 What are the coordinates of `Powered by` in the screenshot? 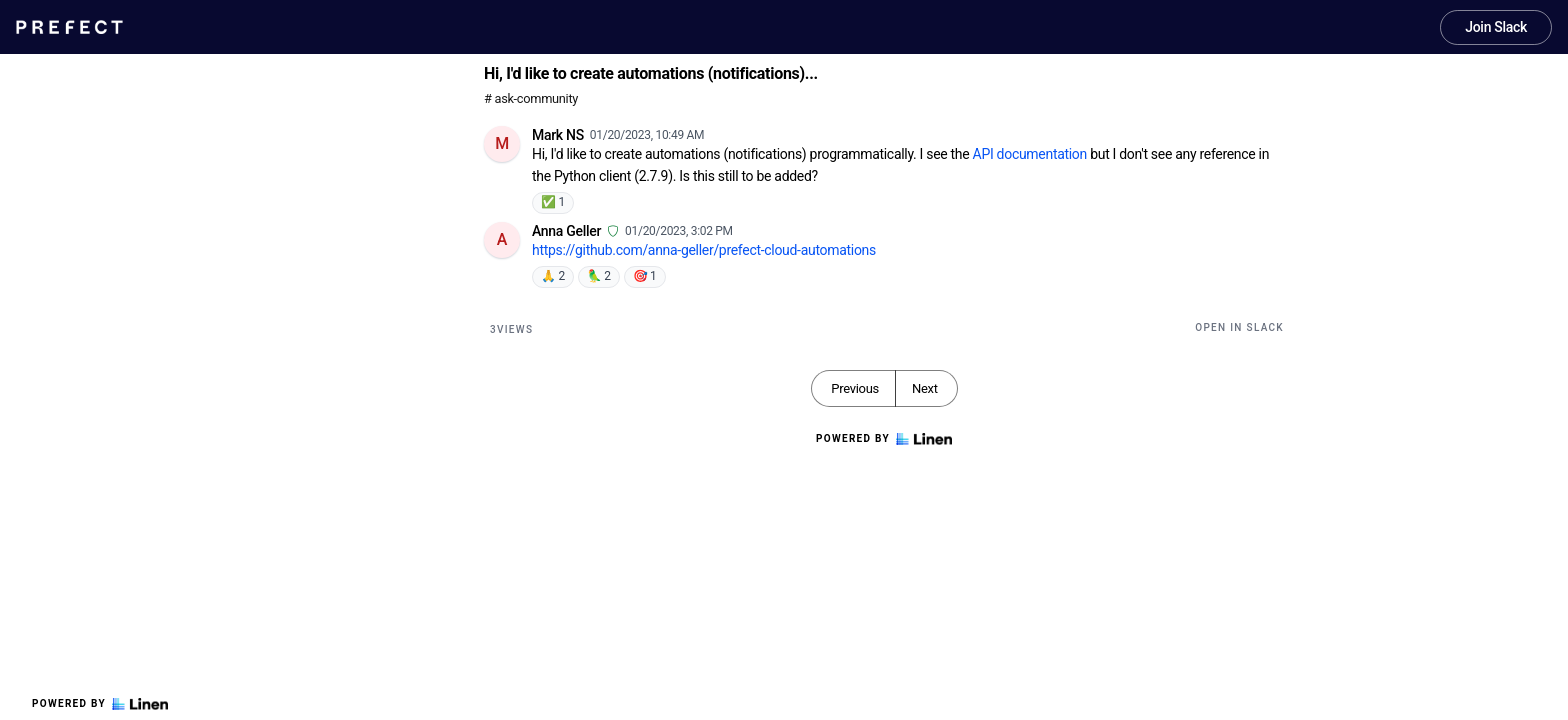 It's located at (100, 704).